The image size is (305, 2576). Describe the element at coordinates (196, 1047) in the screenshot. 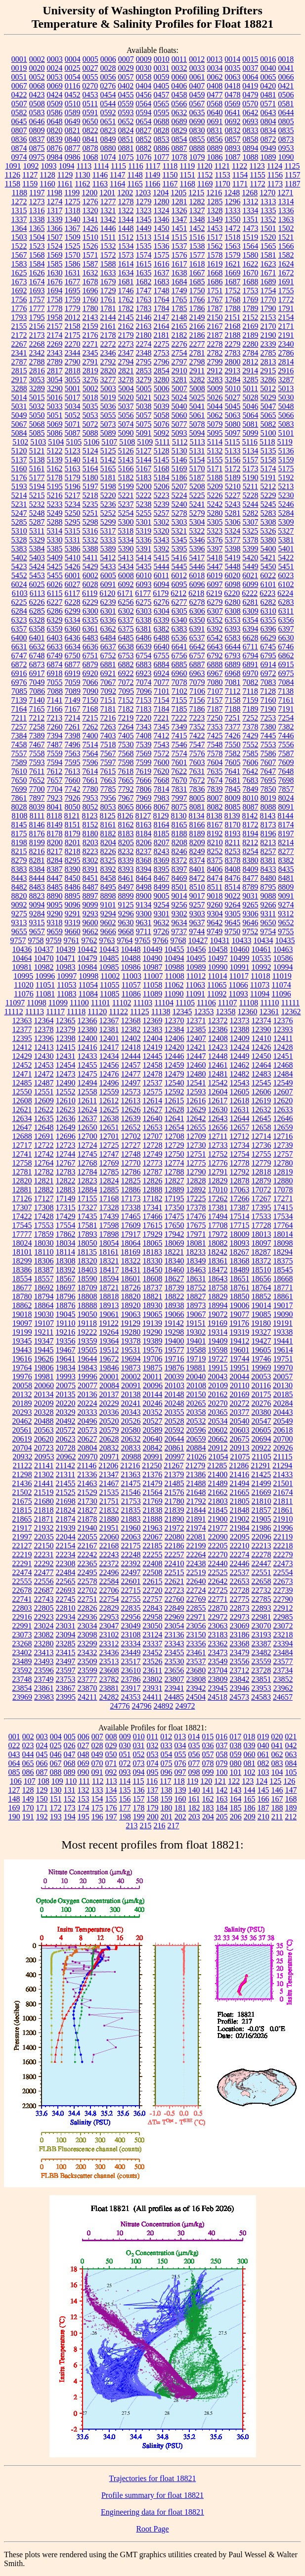

I see `12421` at that location.